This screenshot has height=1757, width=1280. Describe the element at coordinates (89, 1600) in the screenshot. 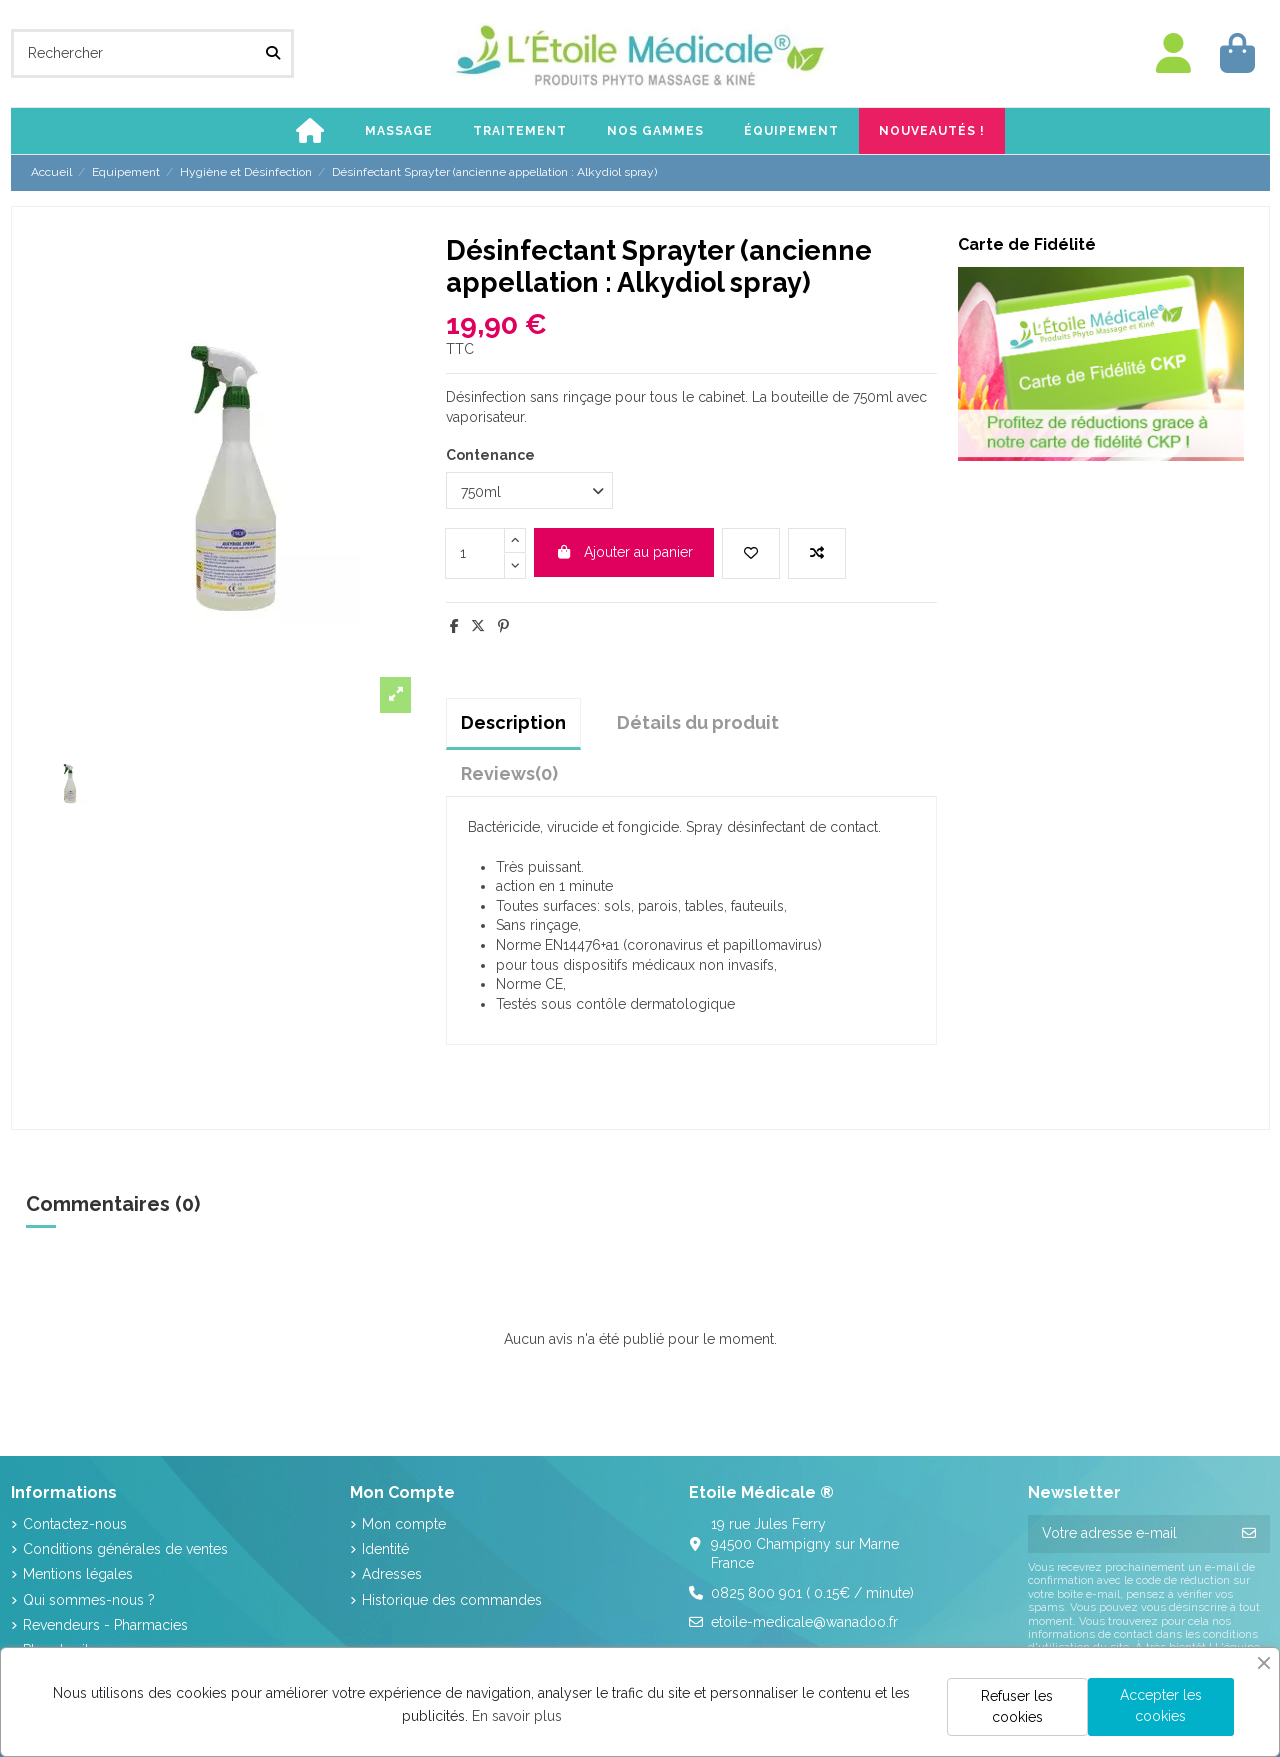

I see `Qui sommes-nous ?` at that location.